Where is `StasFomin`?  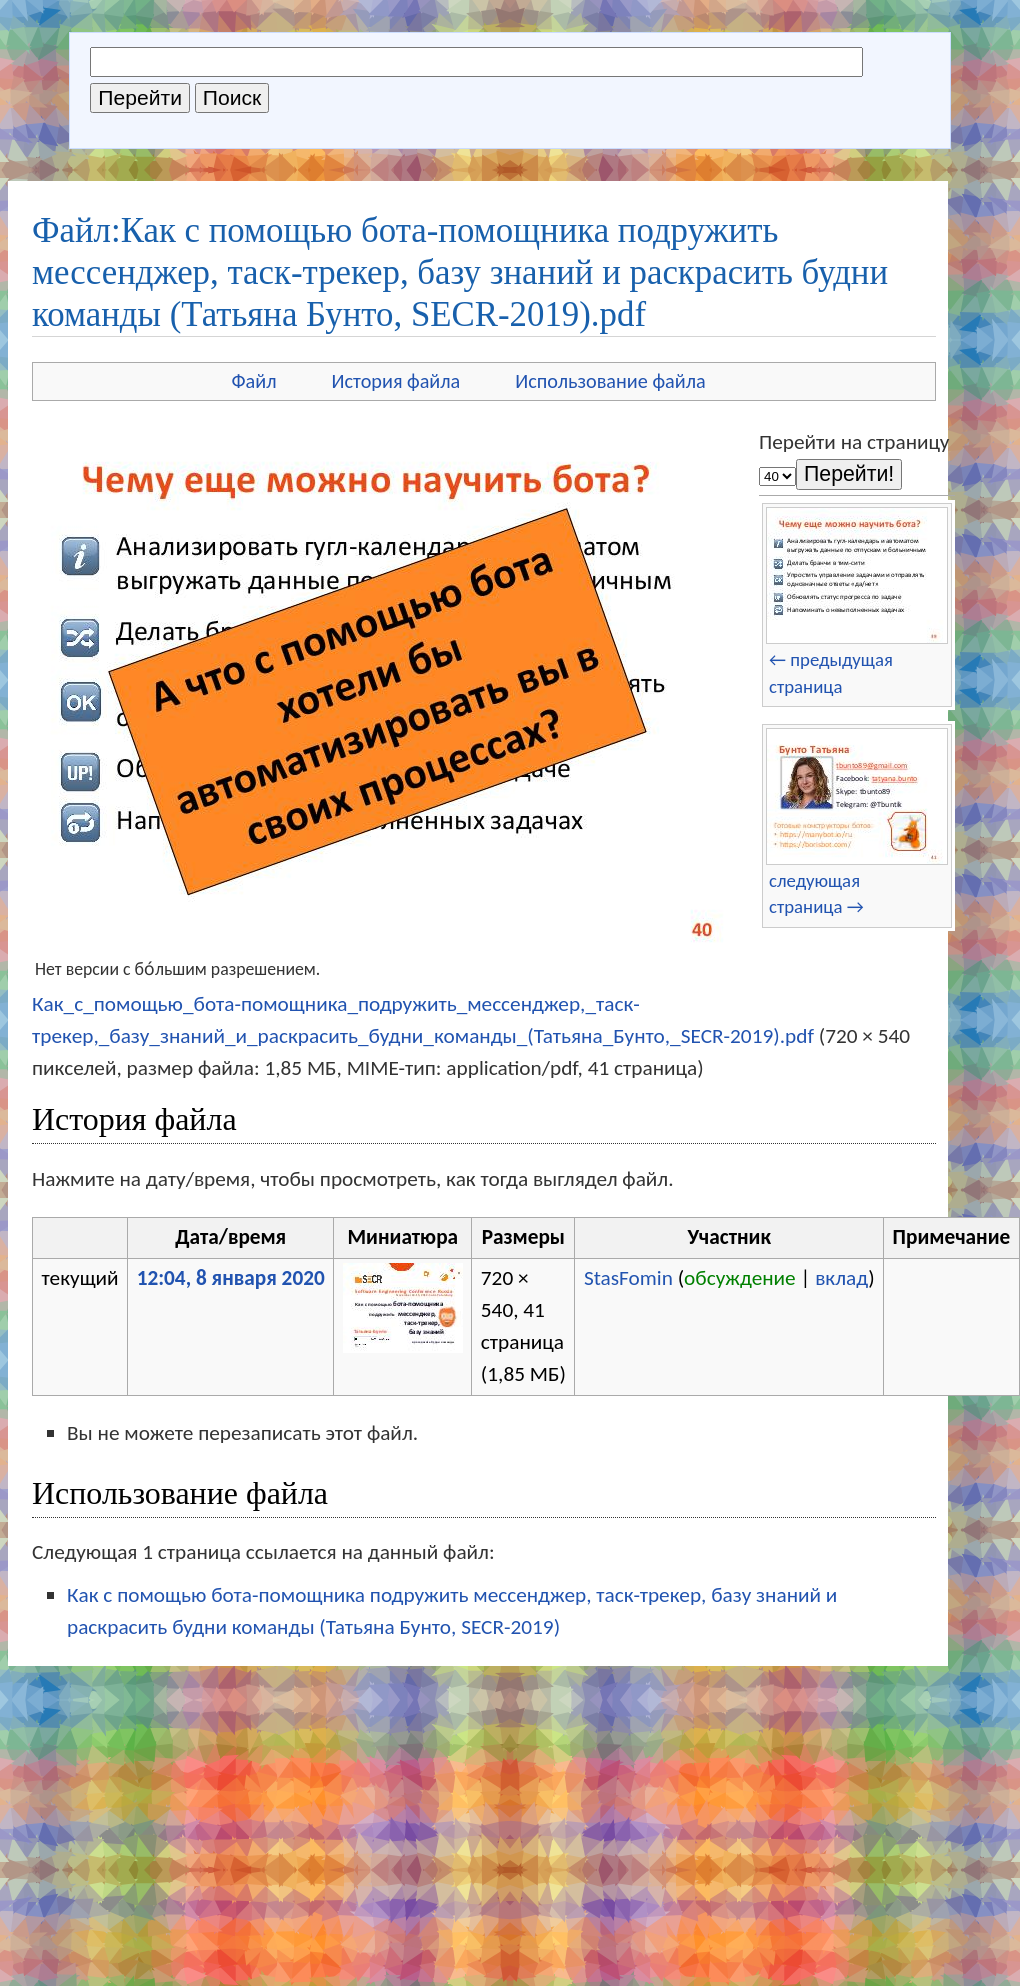
StasFomin is located at coordinates (628, 1278).